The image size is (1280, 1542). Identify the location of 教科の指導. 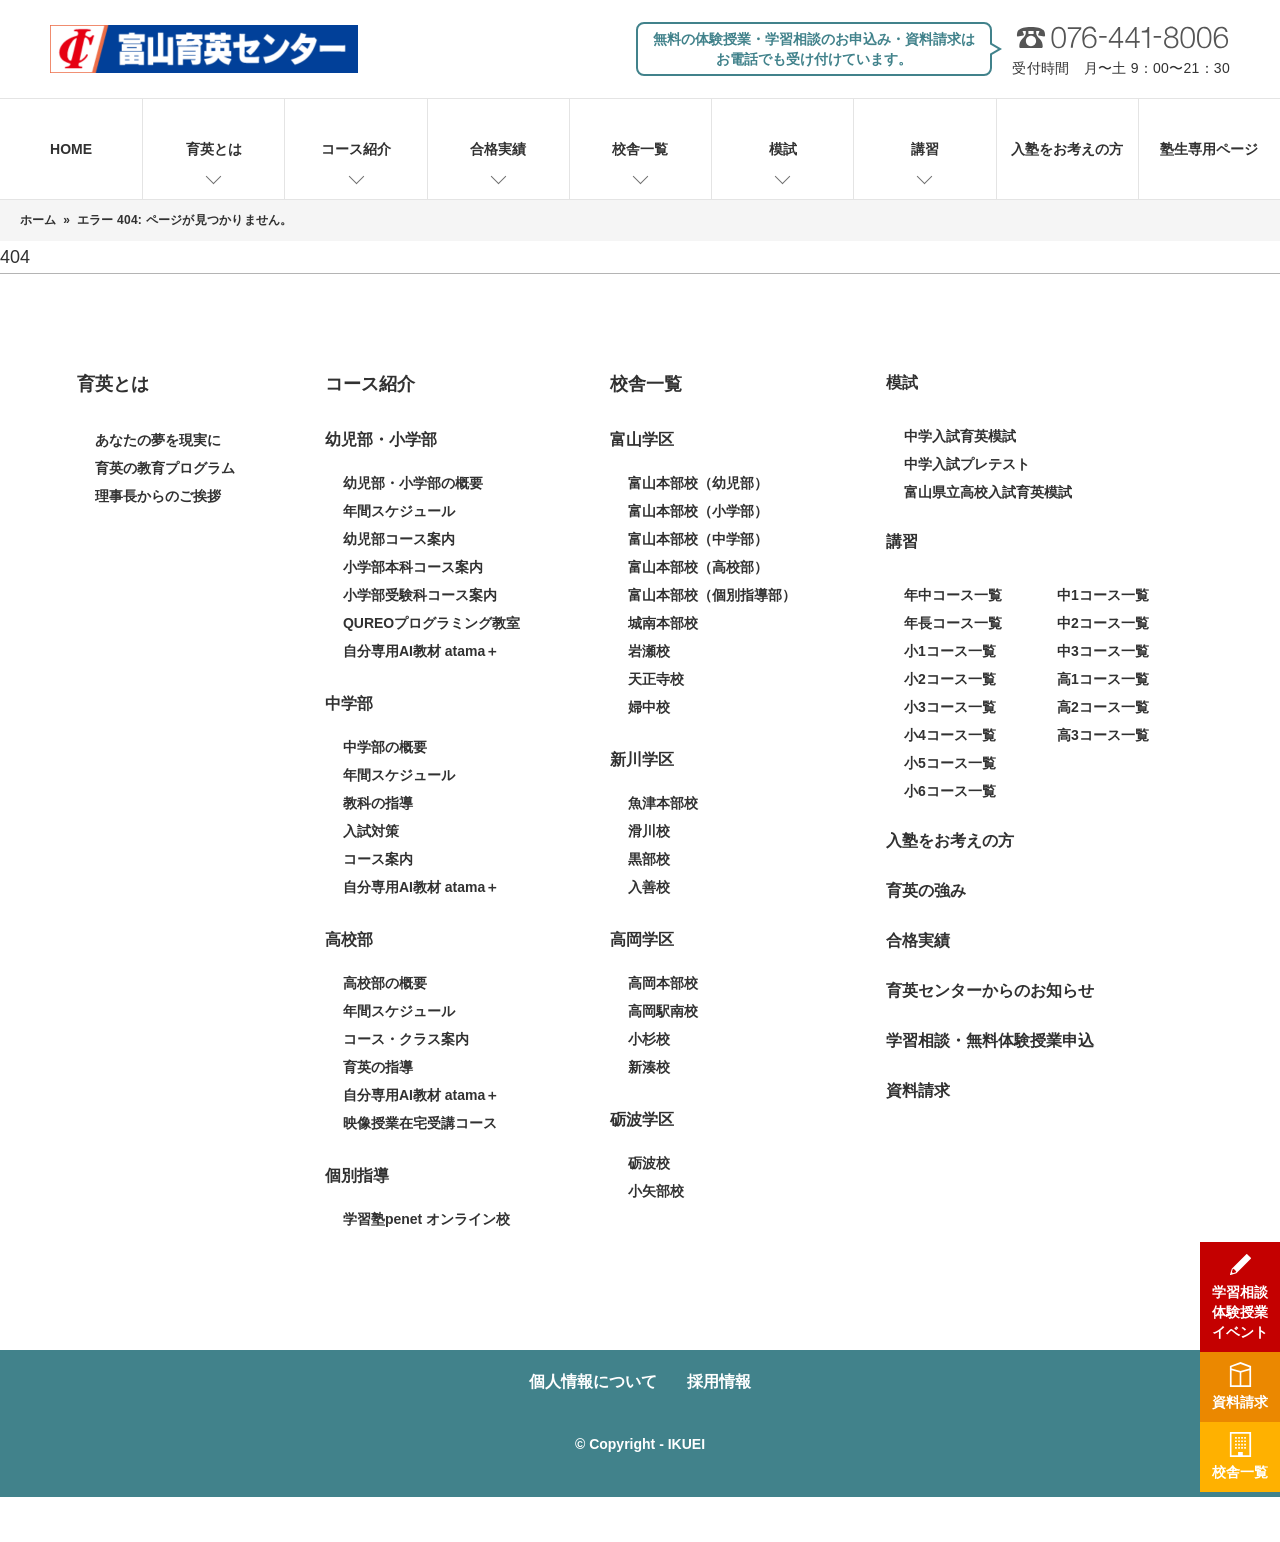
(378, 803).